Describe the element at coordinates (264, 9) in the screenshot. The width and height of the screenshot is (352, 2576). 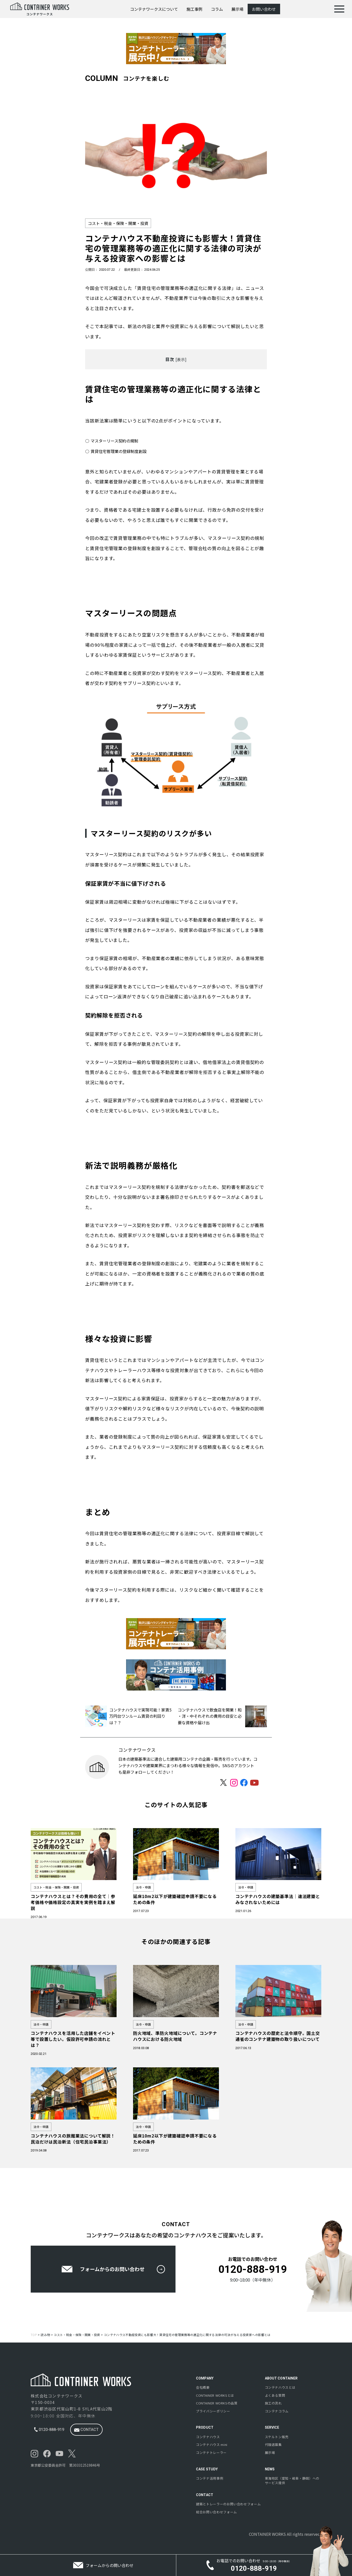
I see `お問い合わせ` at that location.